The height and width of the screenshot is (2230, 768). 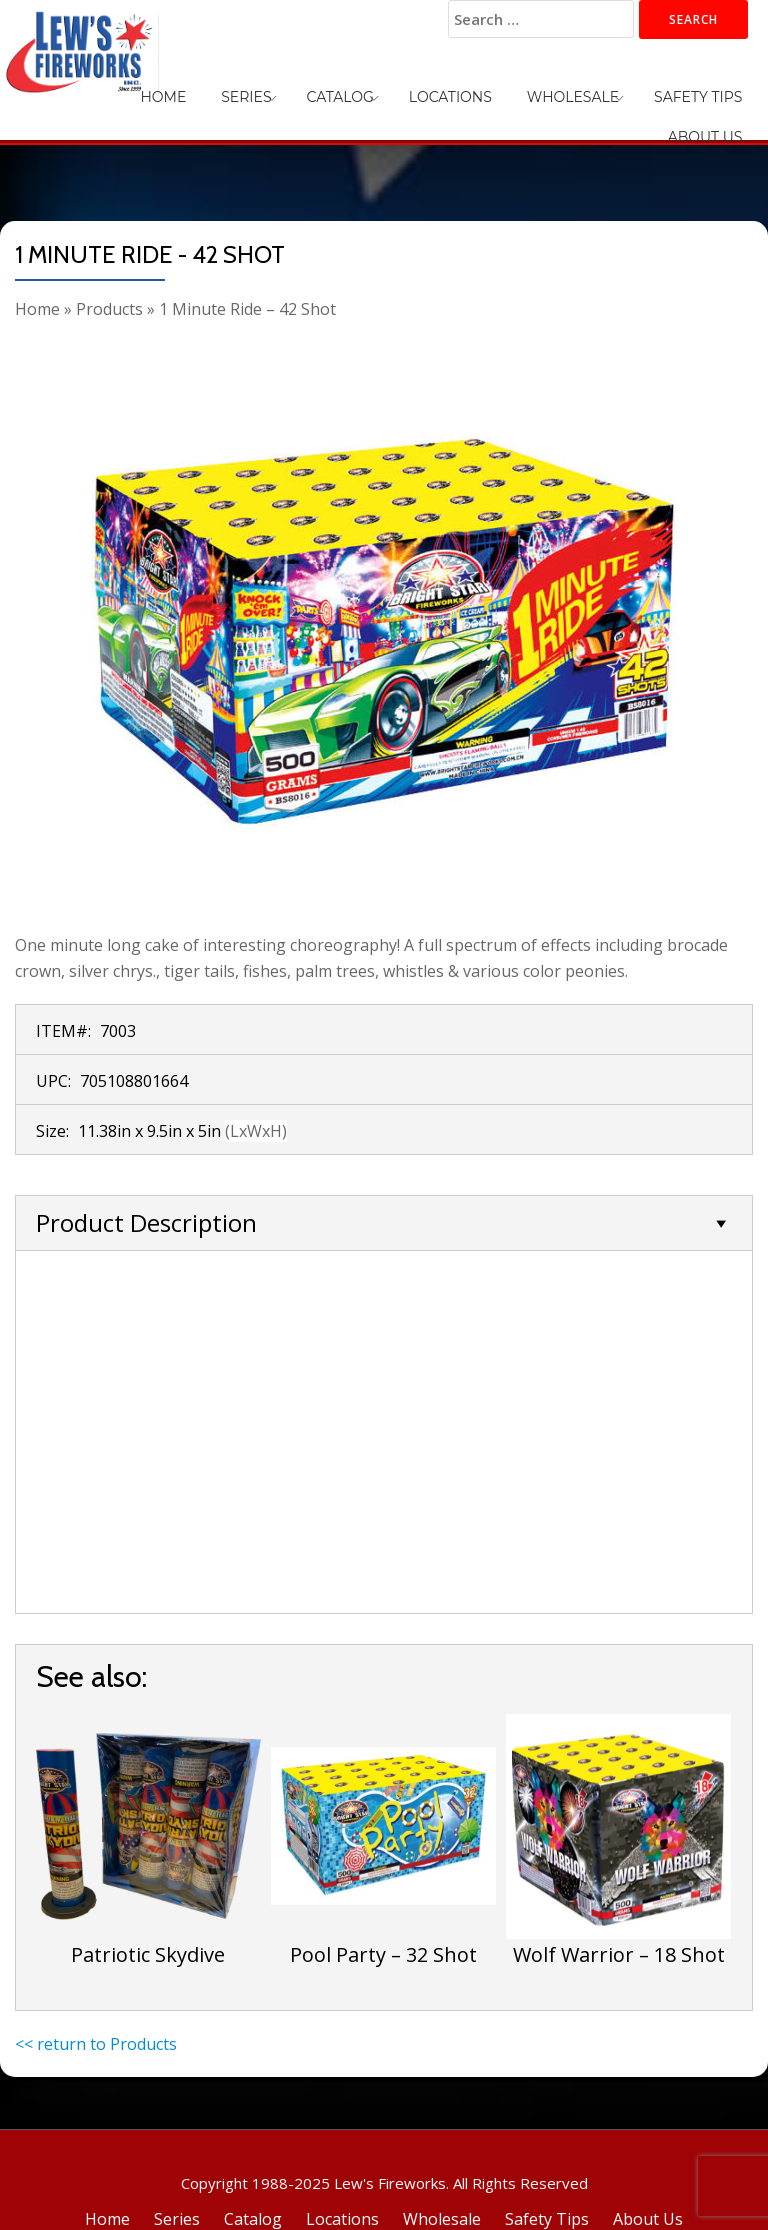 What do you see at coordinates (221, 90) in the screenshot?
I see `Series` at bounding box center [221, 90].